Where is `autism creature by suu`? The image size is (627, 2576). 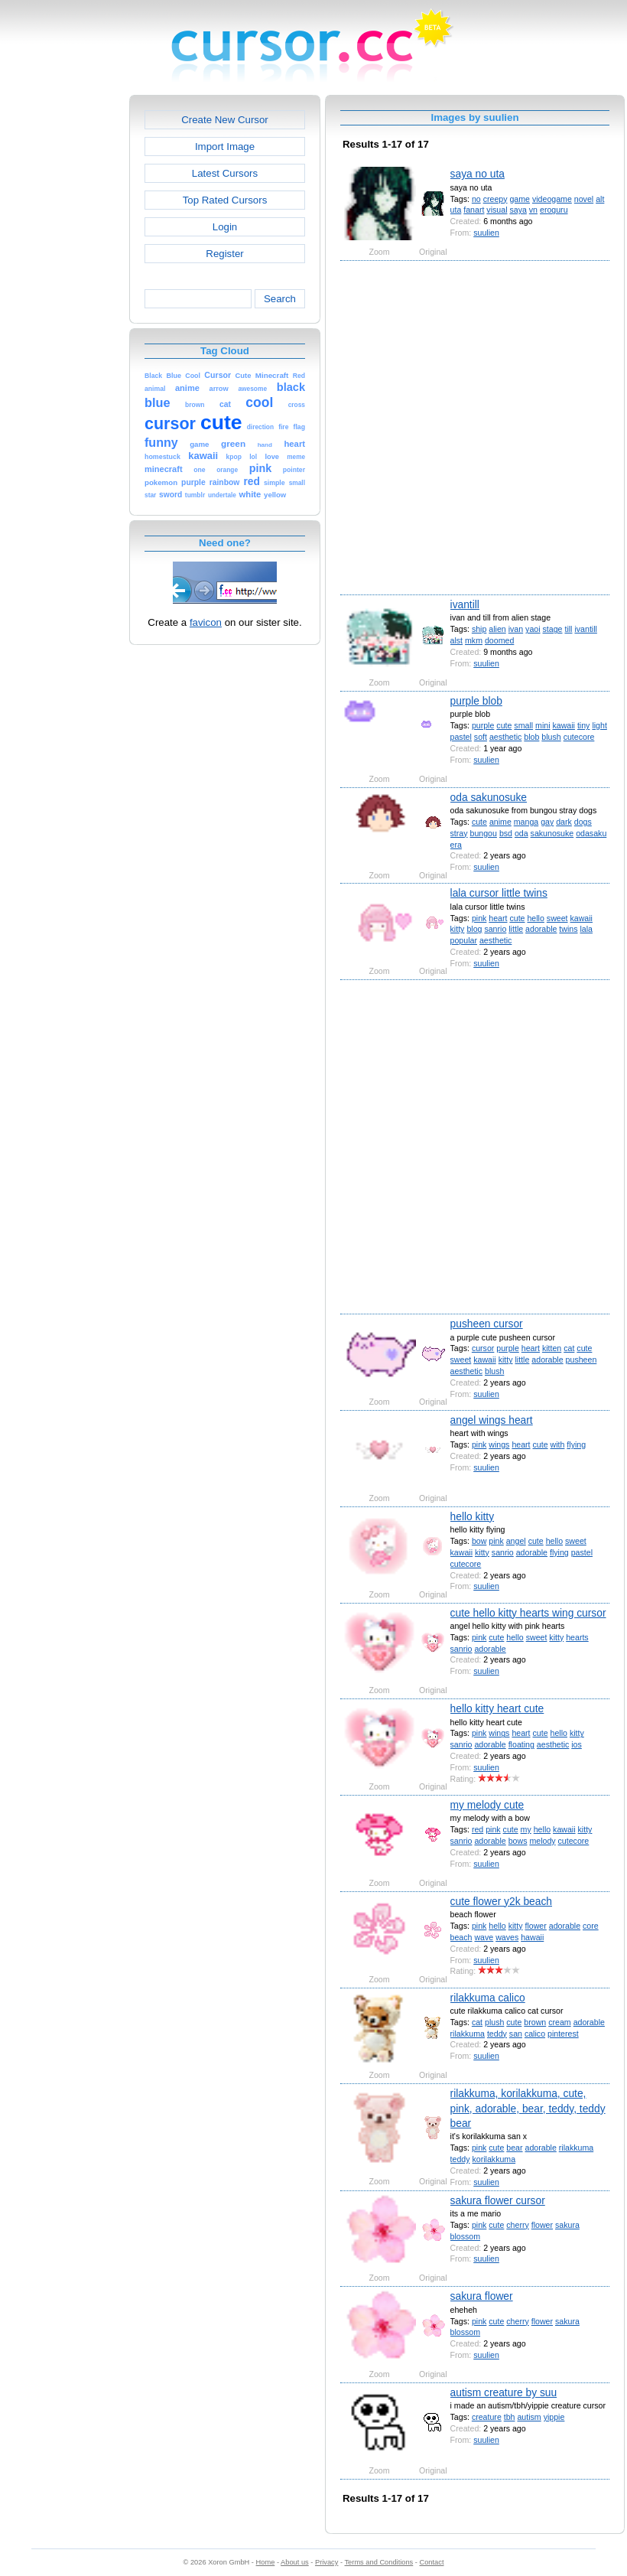
autism creature by suu is located at coordinates (503, 2392).